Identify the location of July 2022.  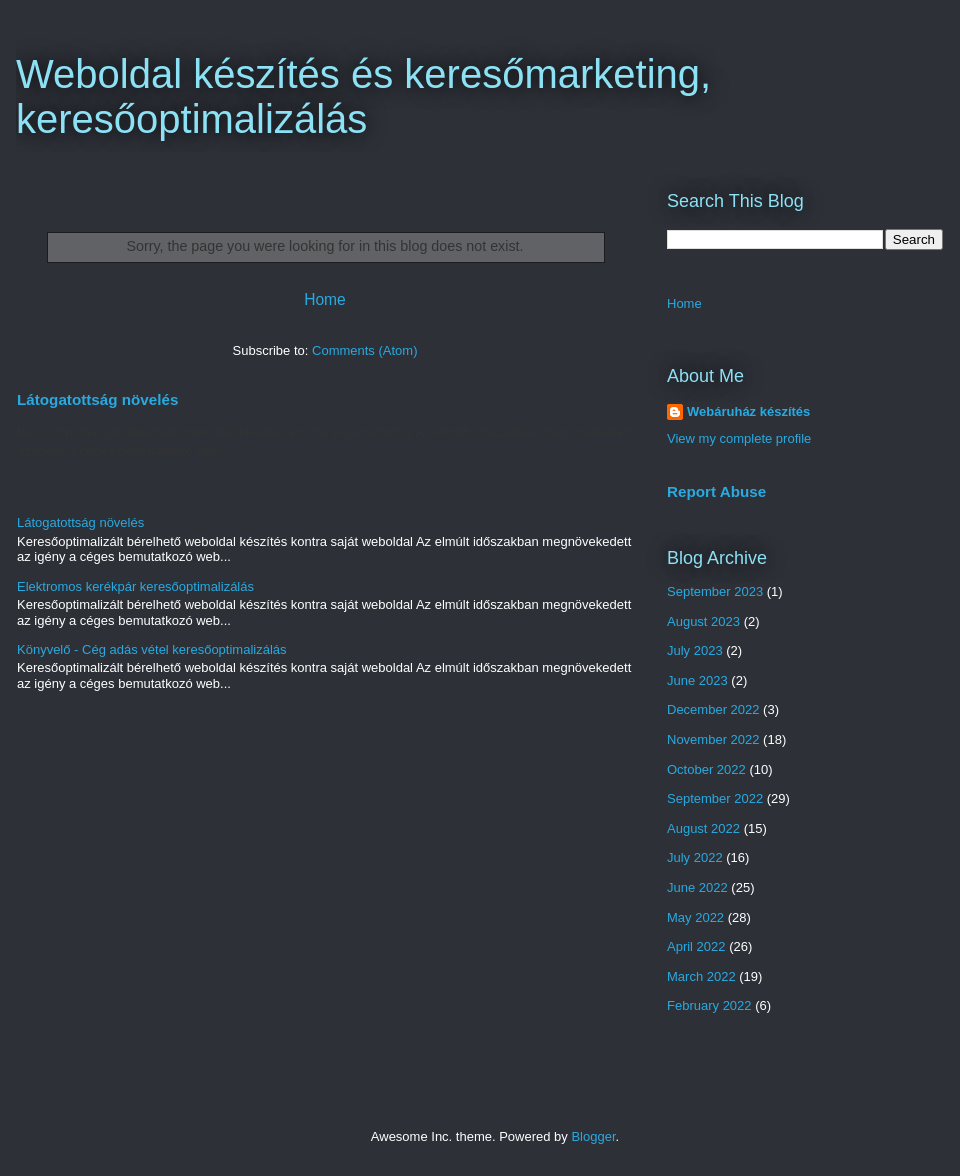
(695, 857).